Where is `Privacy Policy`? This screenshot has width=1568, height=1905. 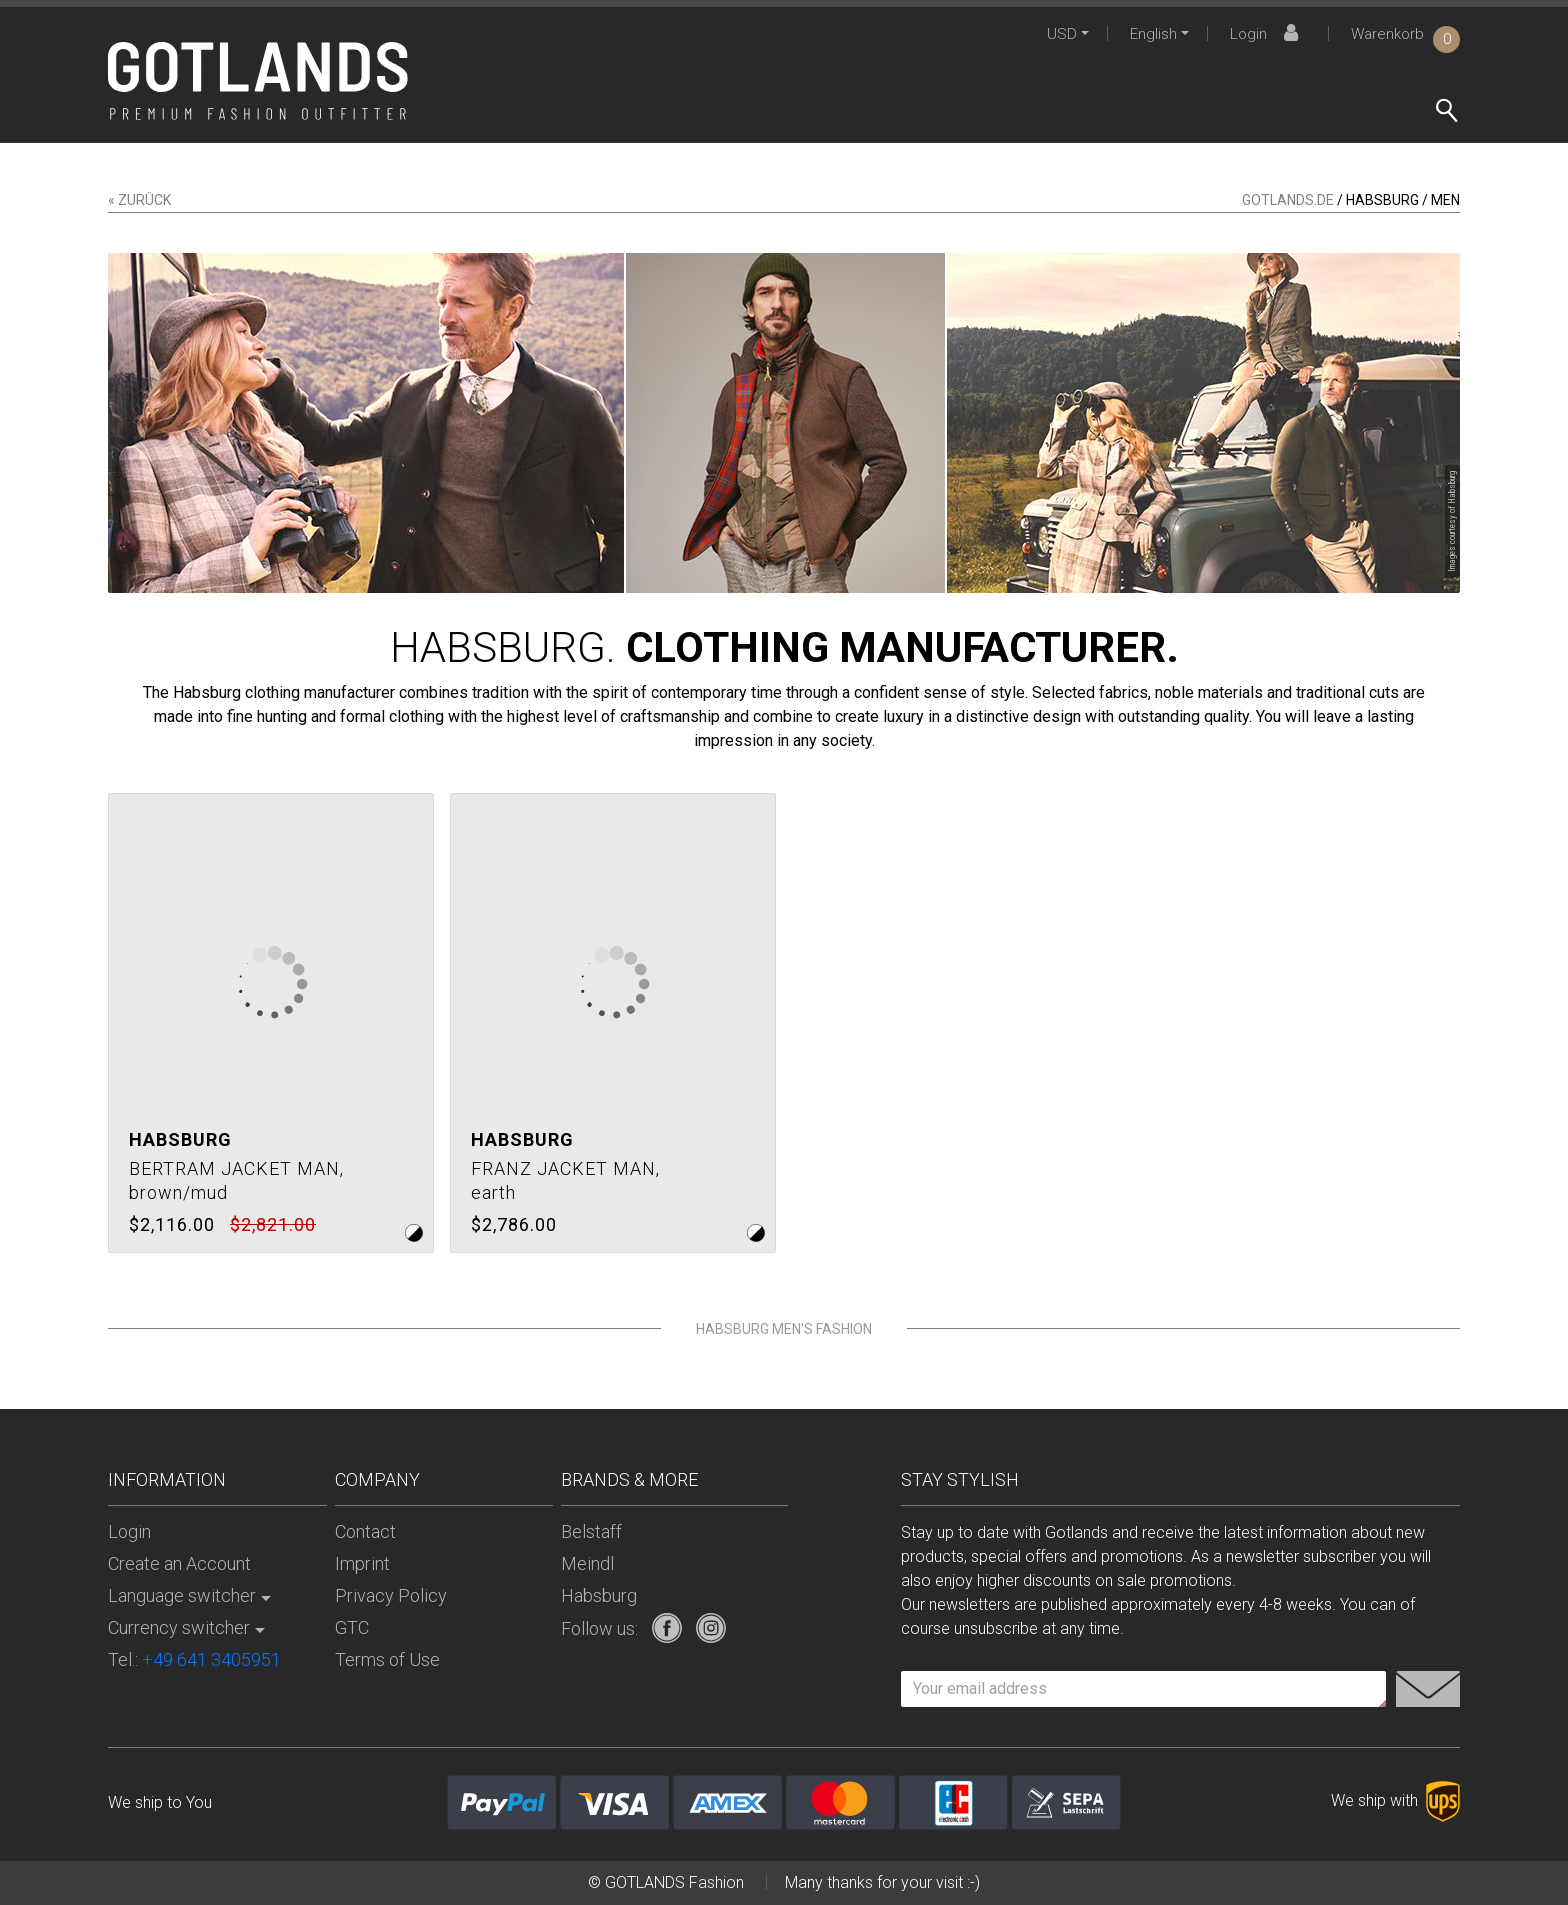
Privacy Policy is located at coordinates (391, 1595).